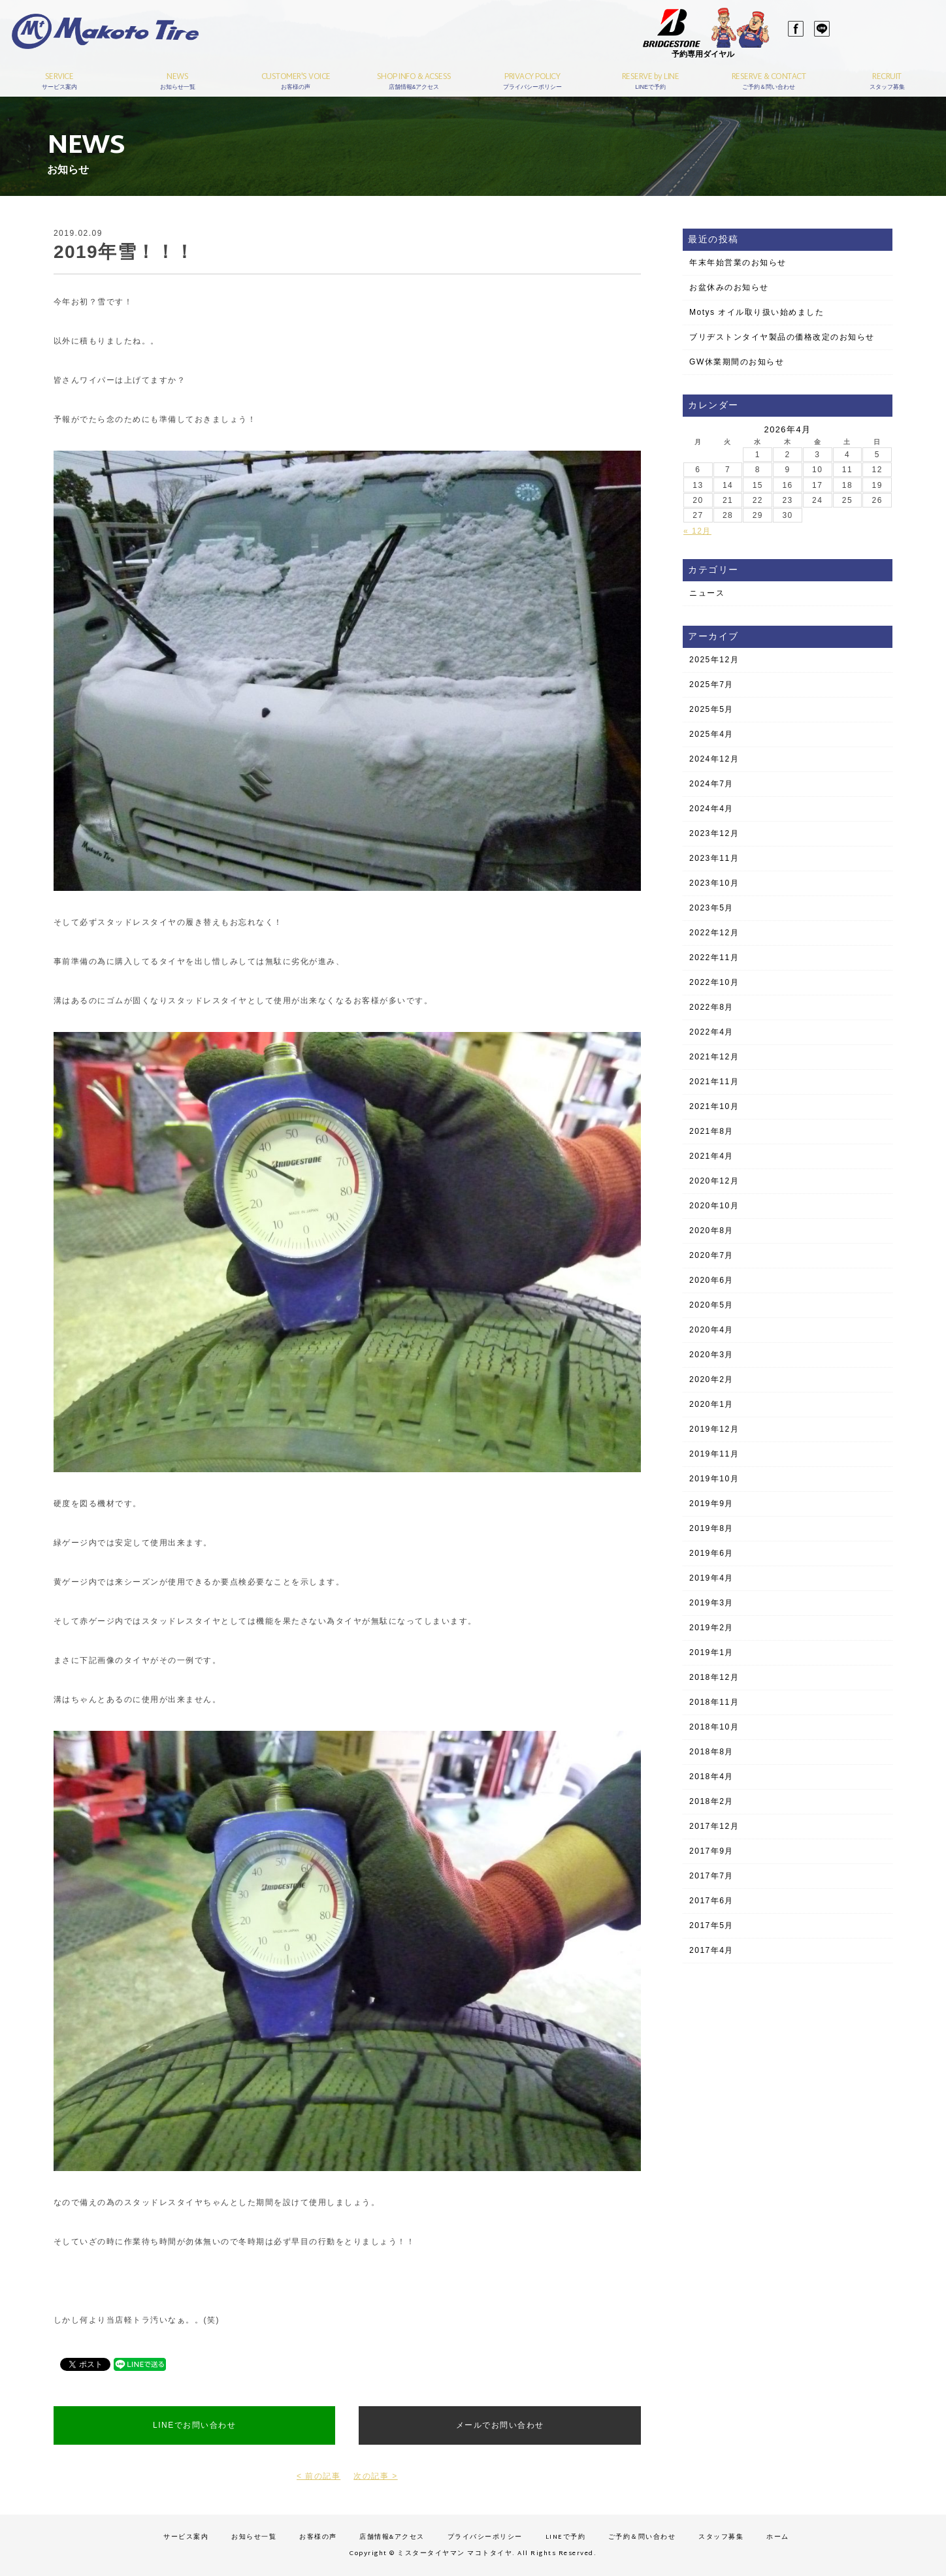 This screenshot has height=2576, width=946. What do you see at coordinates (711, 808) in the screenshot?
I see `2024年4月` at bounding box center [711, 808].